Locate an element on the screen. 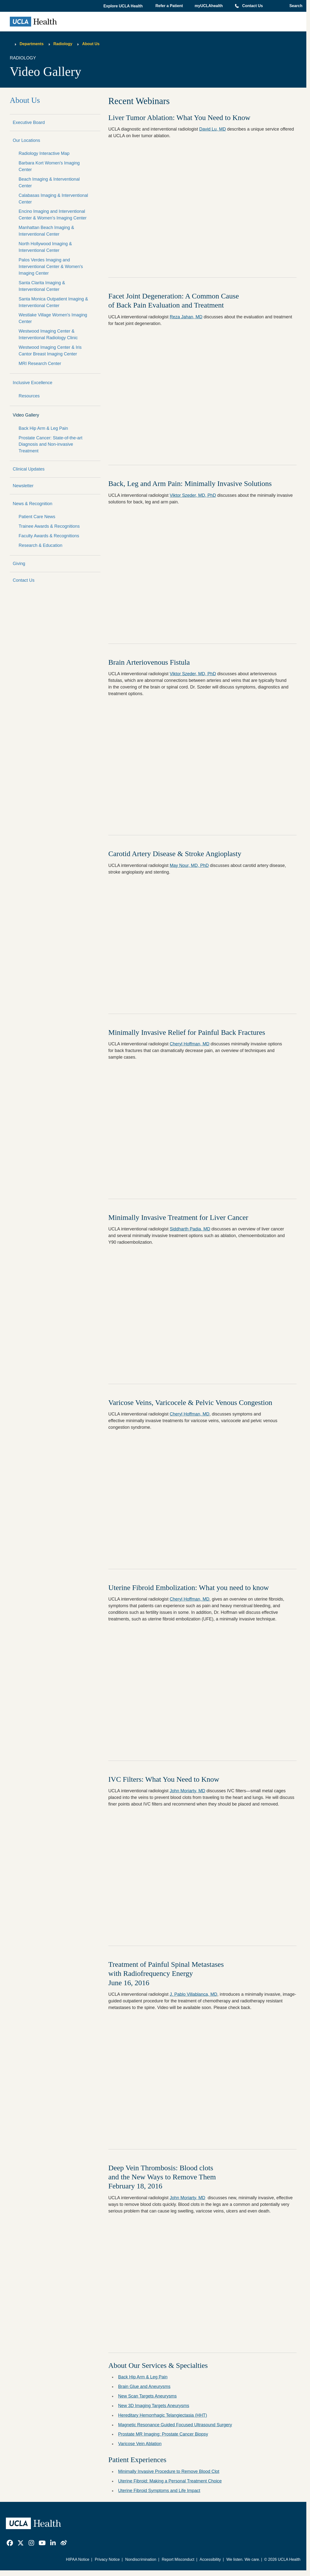 This screenshot has width=310, height=2576. MRI Research Center is located at coordinates (40, 363).